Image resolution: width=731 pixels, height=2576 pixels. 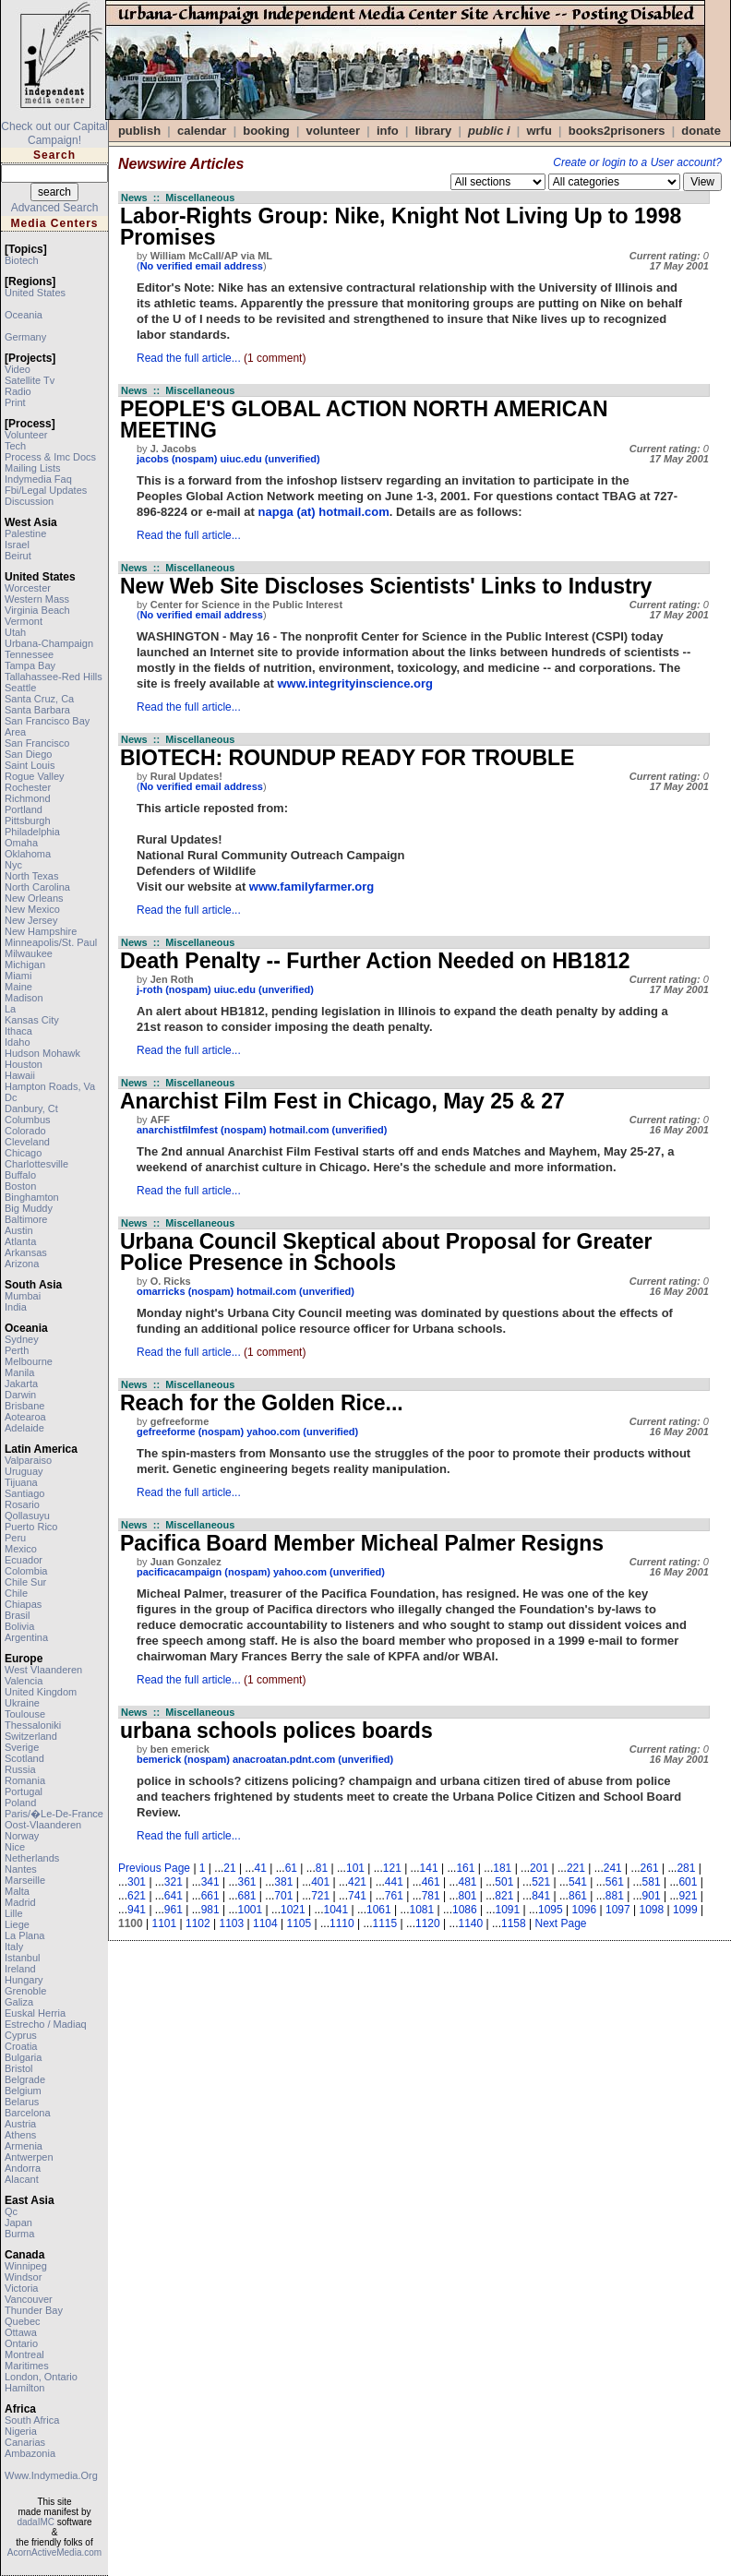 I want to click on galiza, so click(x=19, y=2001).